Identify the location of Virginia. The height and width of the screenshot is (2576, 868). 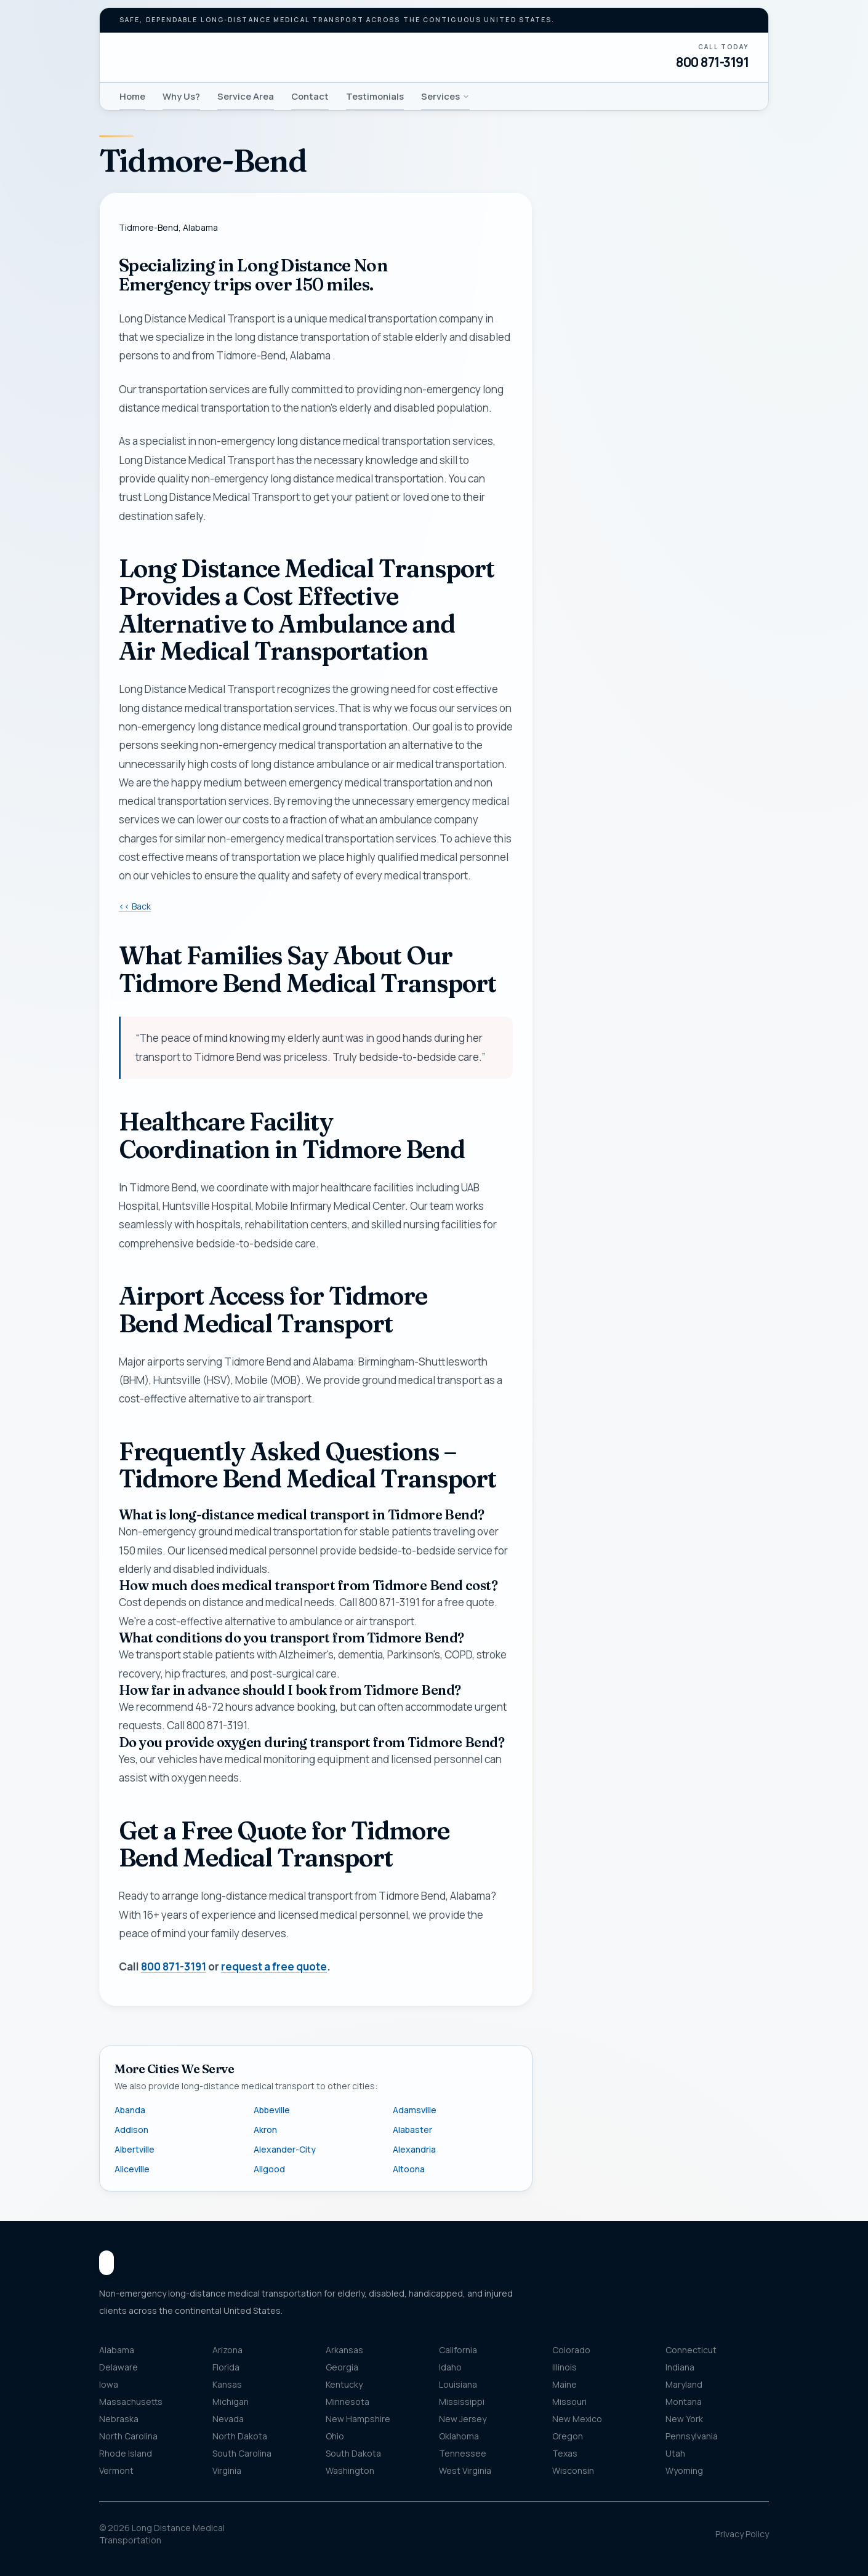
(226, 2470).